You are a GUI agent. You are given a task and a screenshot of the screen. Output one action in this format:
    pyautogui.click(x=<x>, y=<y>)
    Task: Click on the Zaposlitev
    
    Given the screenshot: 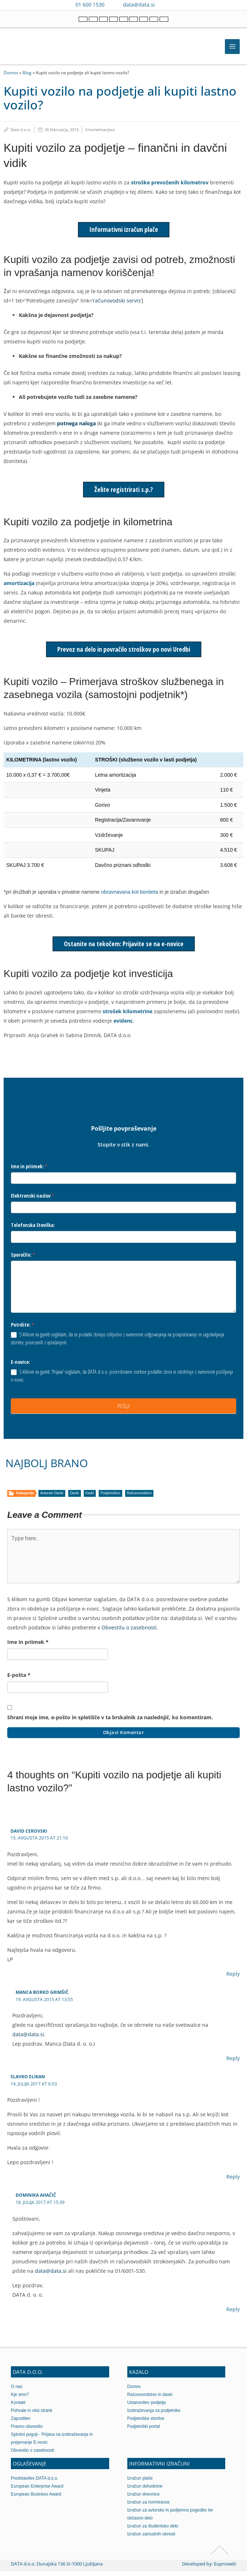 What is the action you would take?
    pyautogui.click(x=20, y=2423)
    